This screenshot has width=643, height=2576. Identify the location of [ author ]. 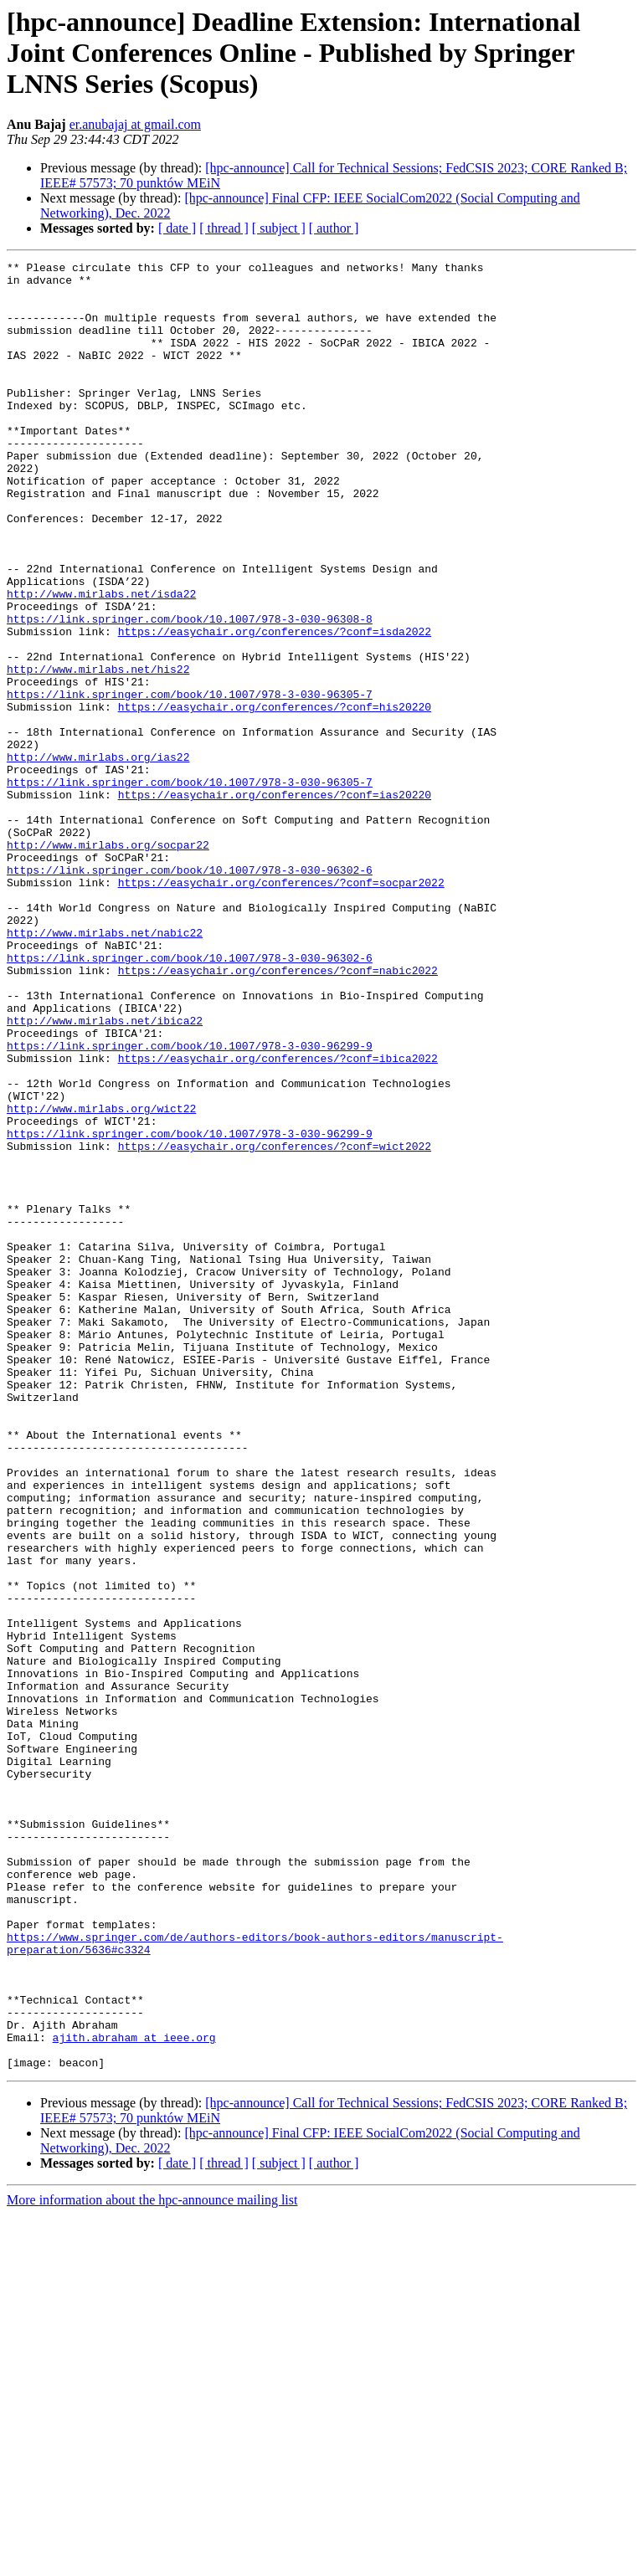
(334, 228).